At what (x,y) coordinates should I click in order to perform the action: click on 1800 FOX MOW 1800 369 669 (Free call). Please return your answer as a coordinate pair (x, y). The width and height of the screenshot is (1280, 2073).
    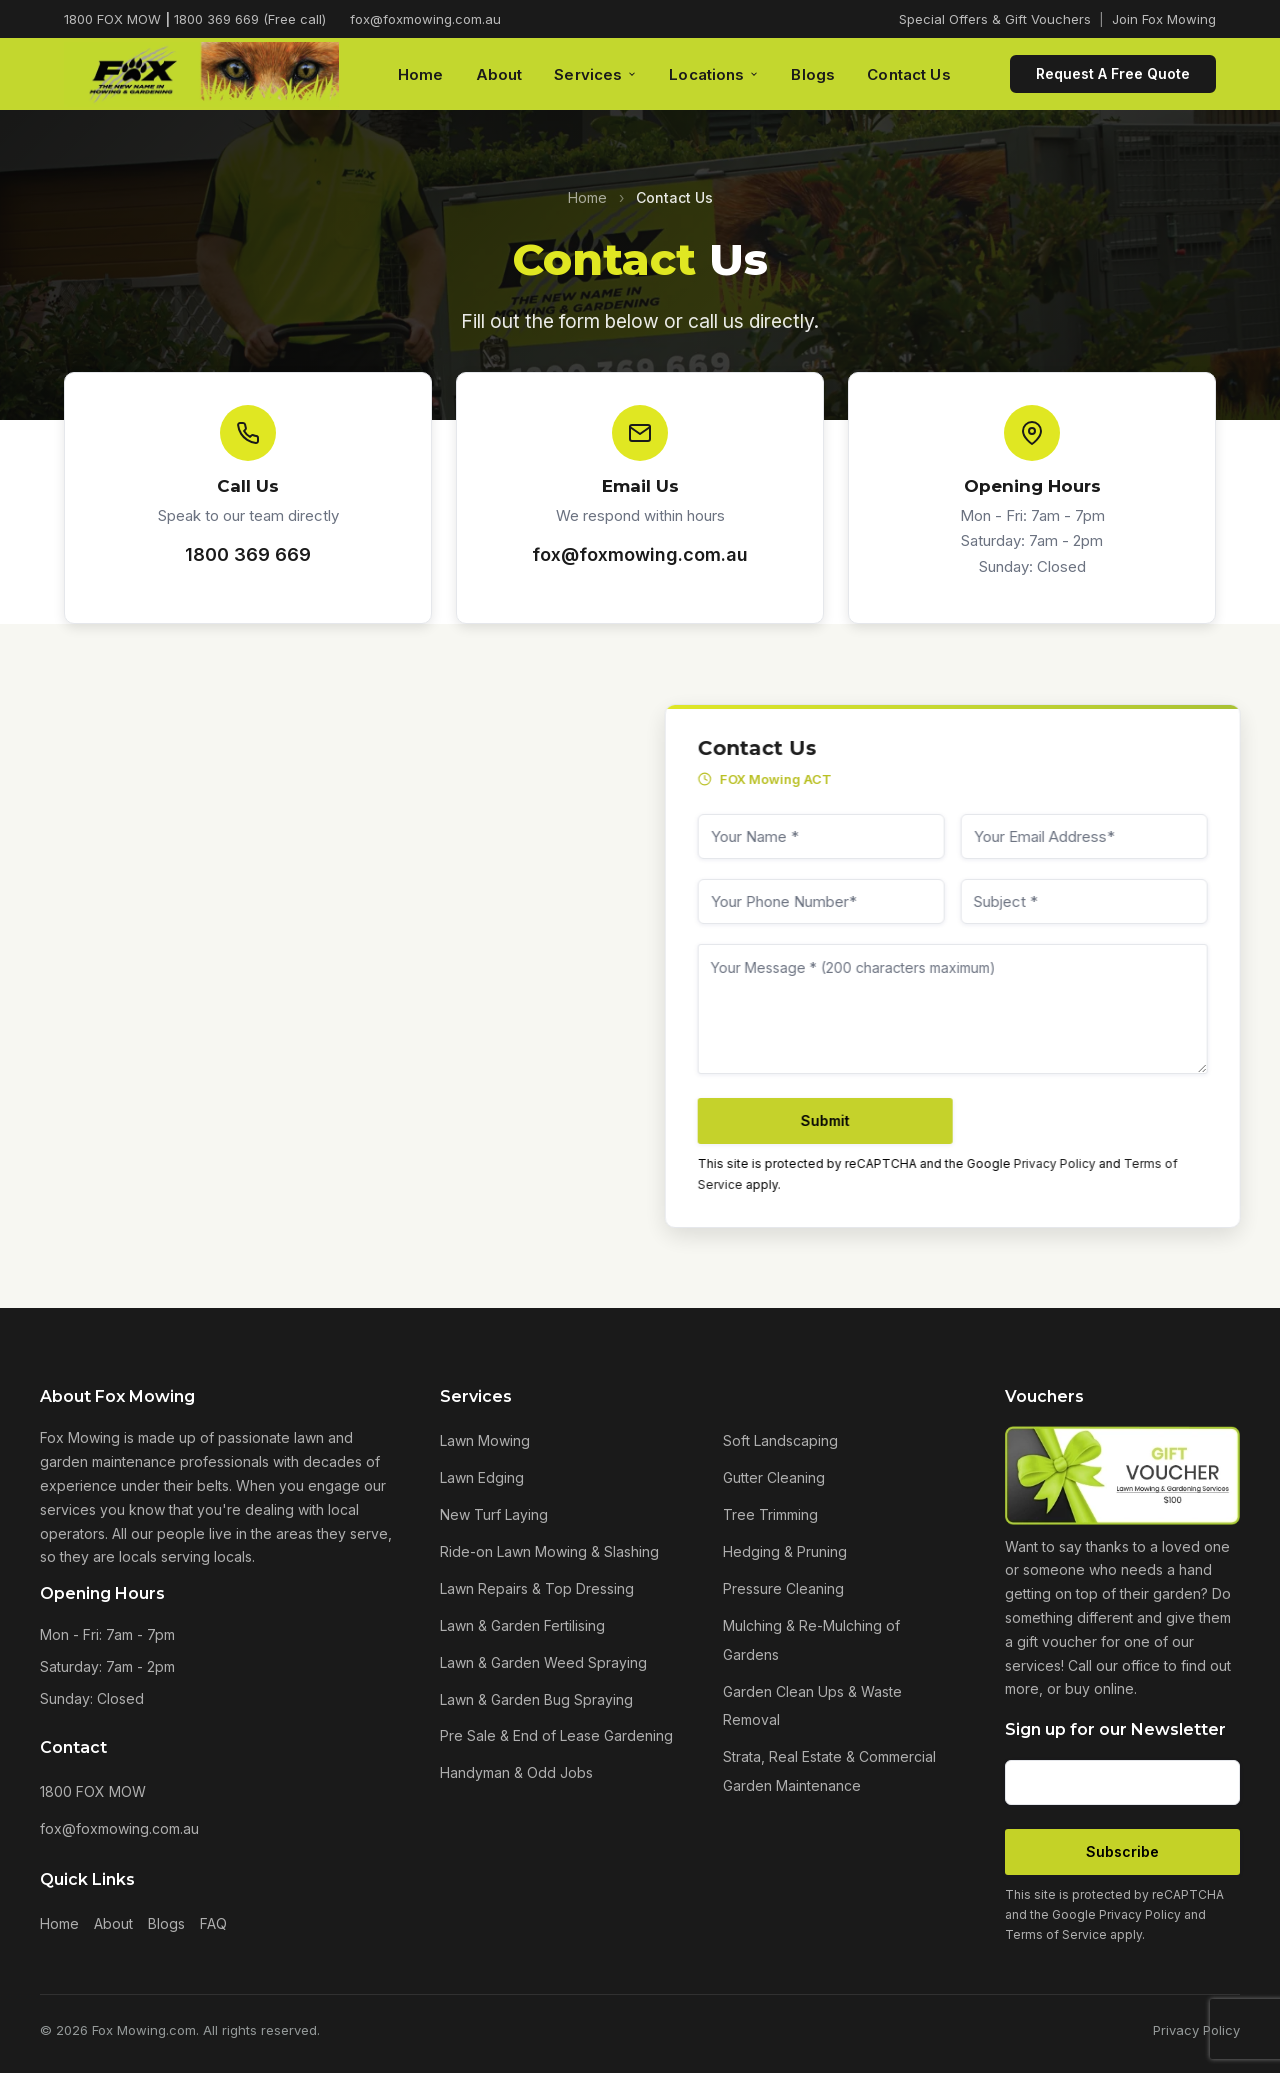
    Looking at the image, I should click on (195, 19).